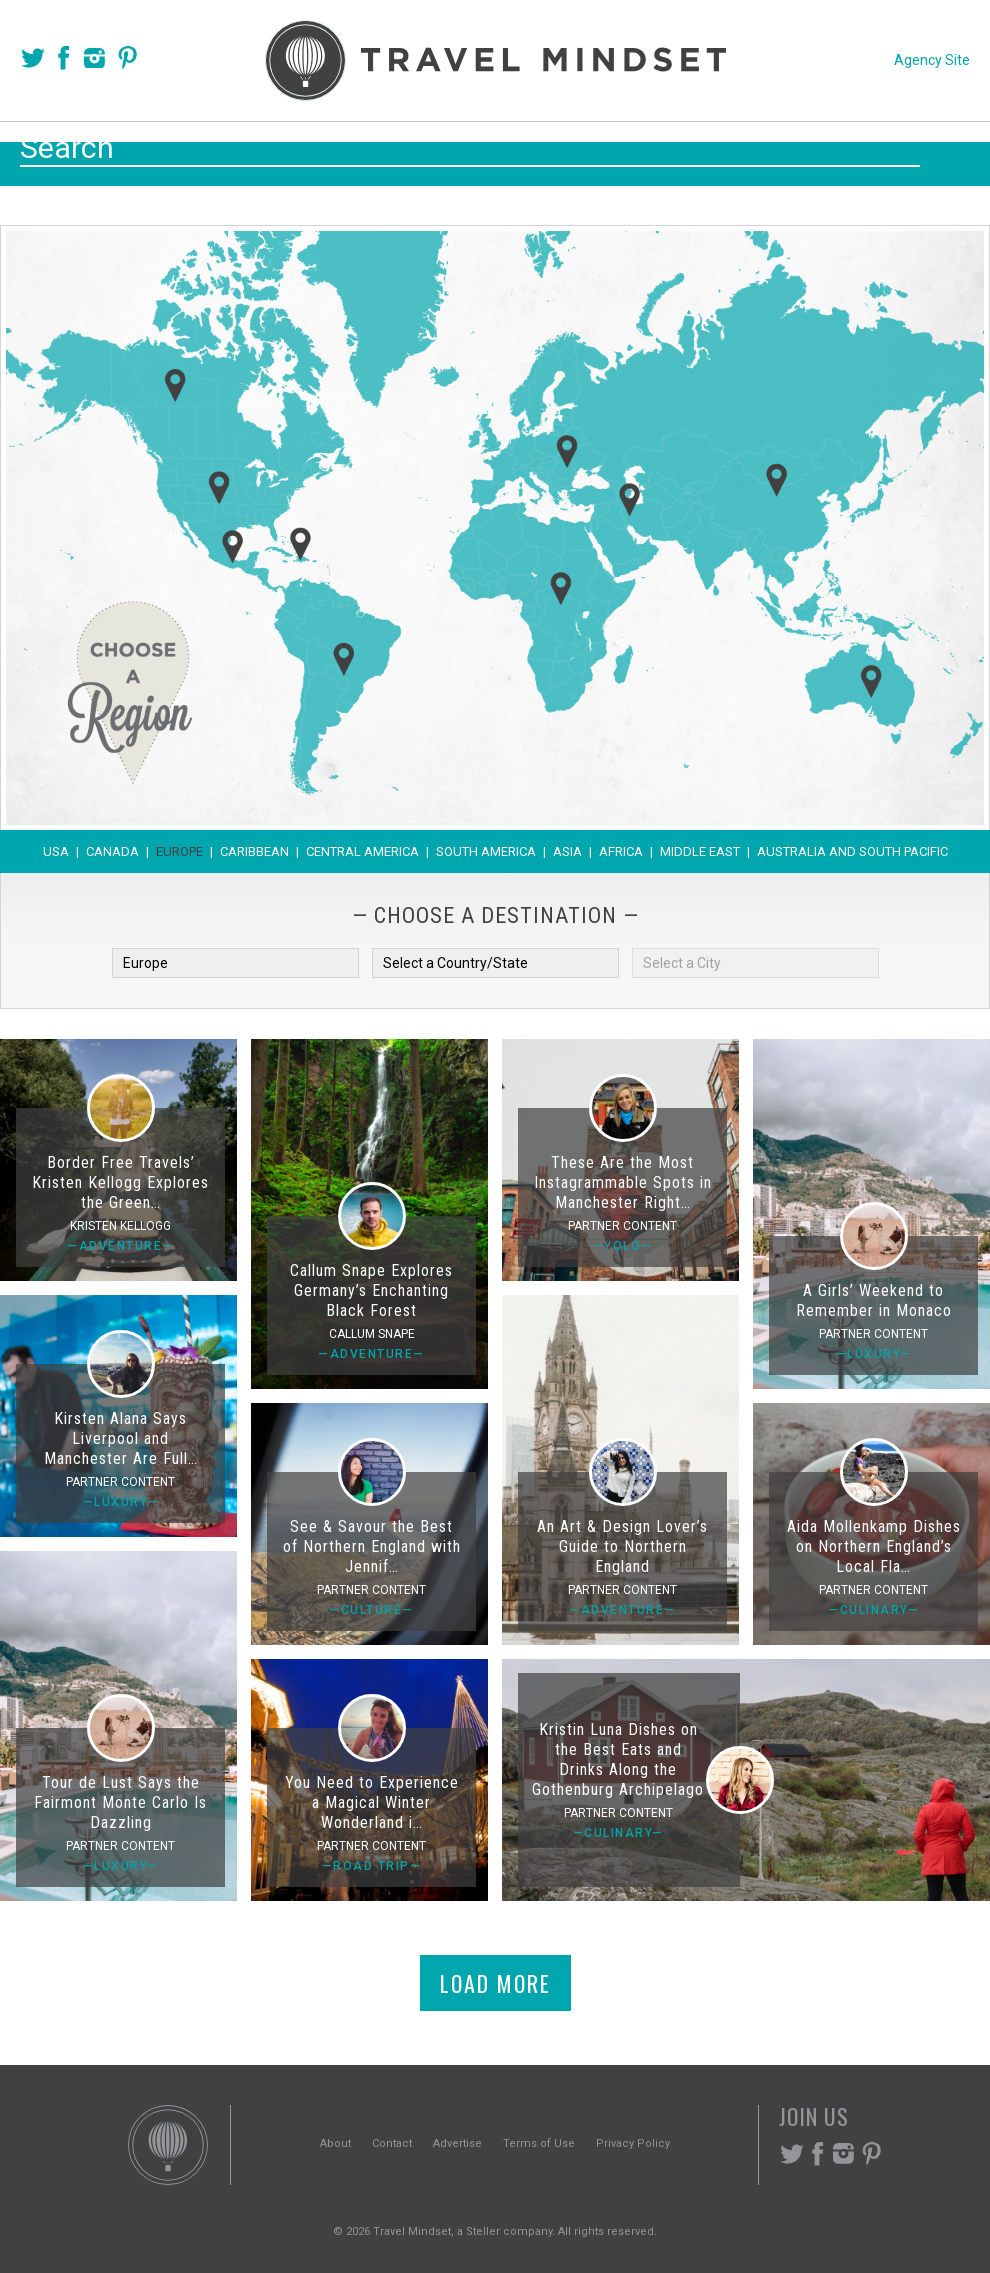 The width and height of the screenshot is (990, 2273). I want to click on South America, so click(486, 851).